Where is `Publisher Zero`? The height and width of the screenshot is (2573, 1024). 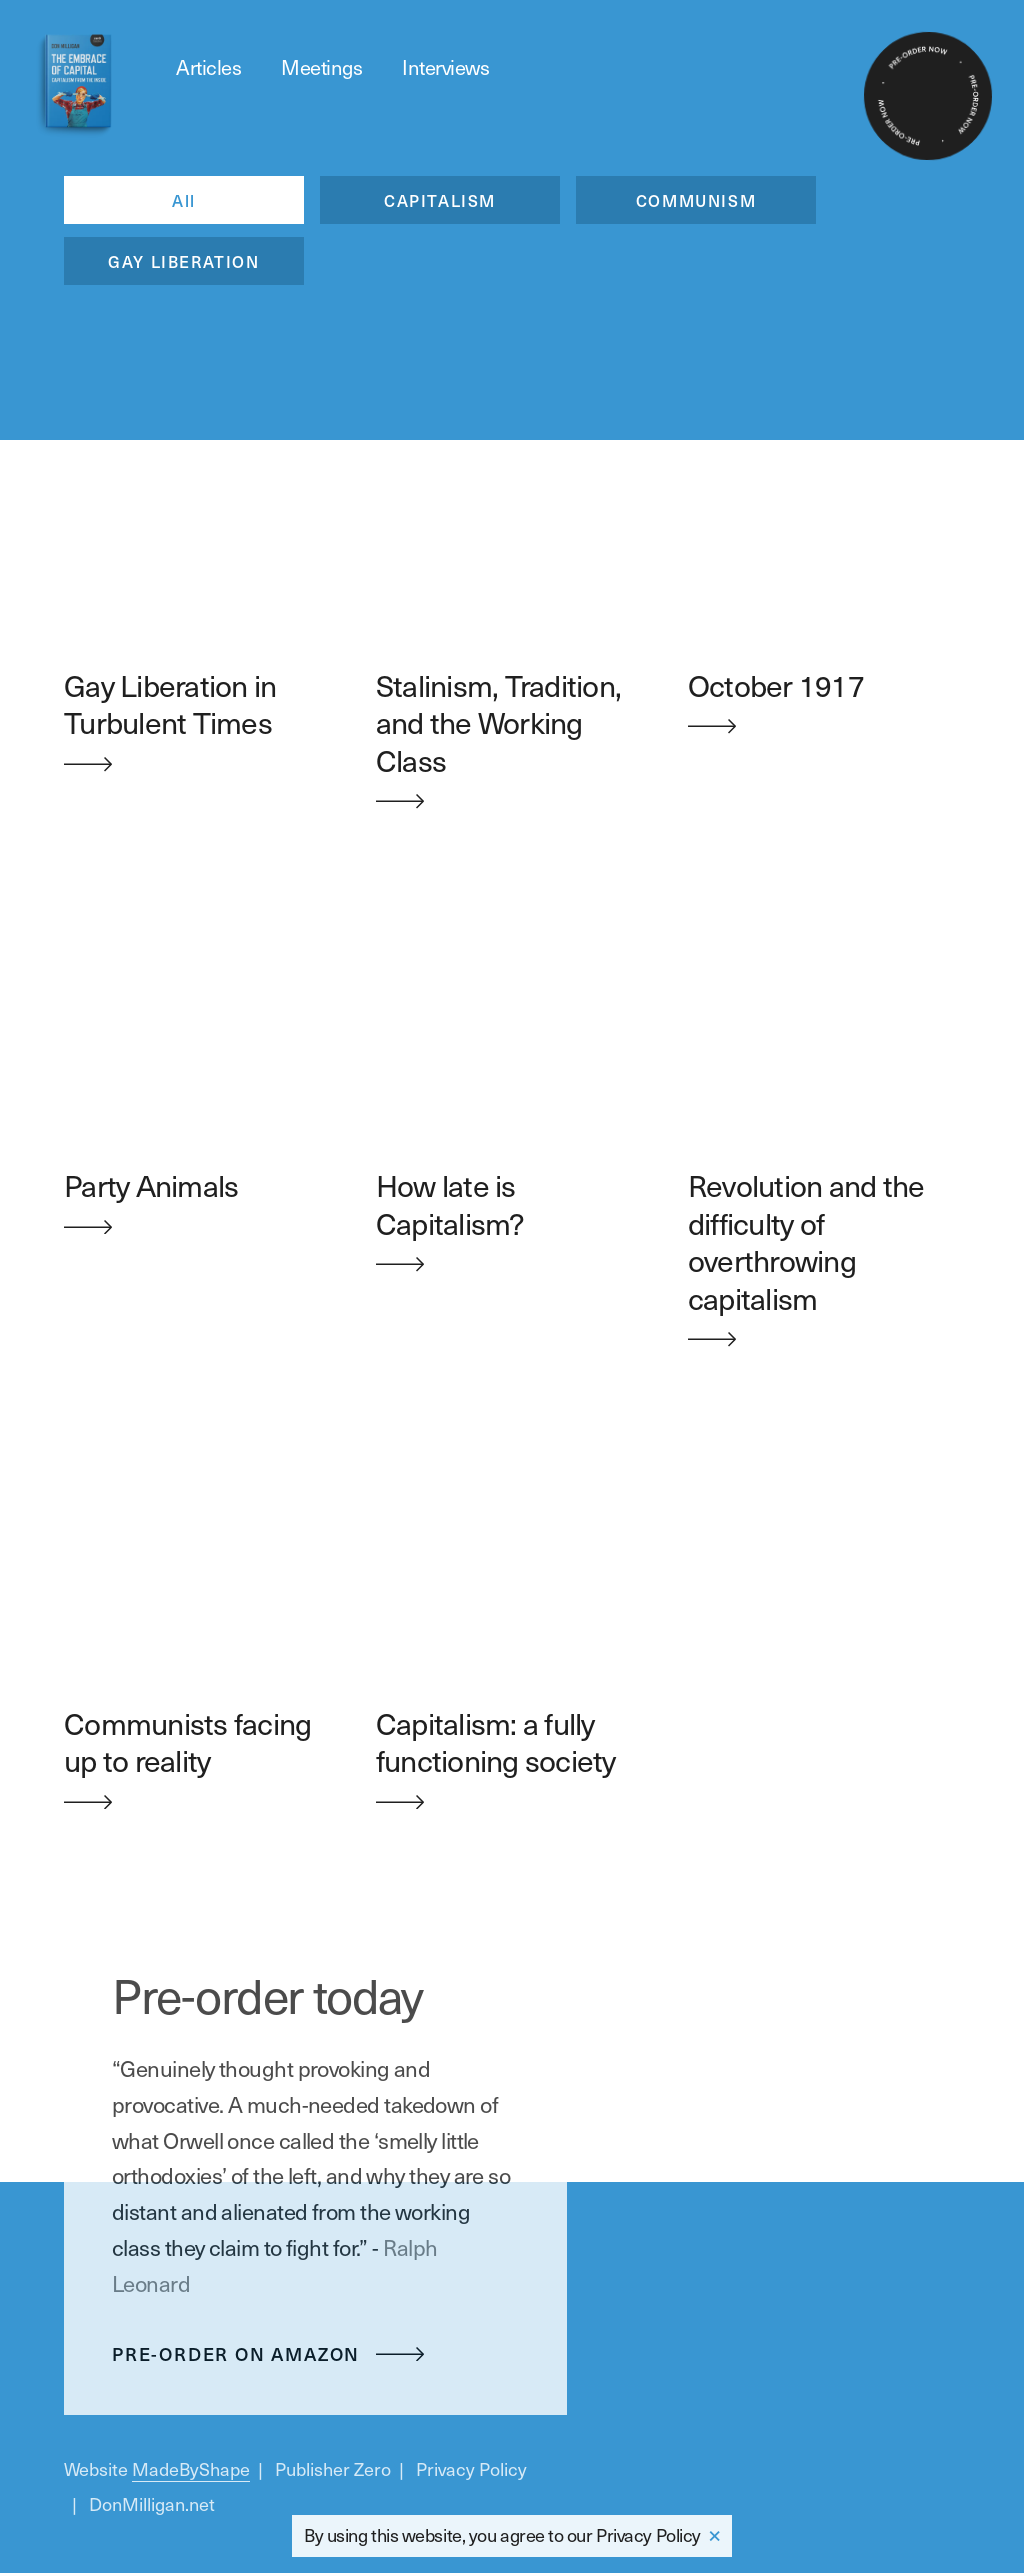
Publisher Zero is located at coordinates (333, 2468).